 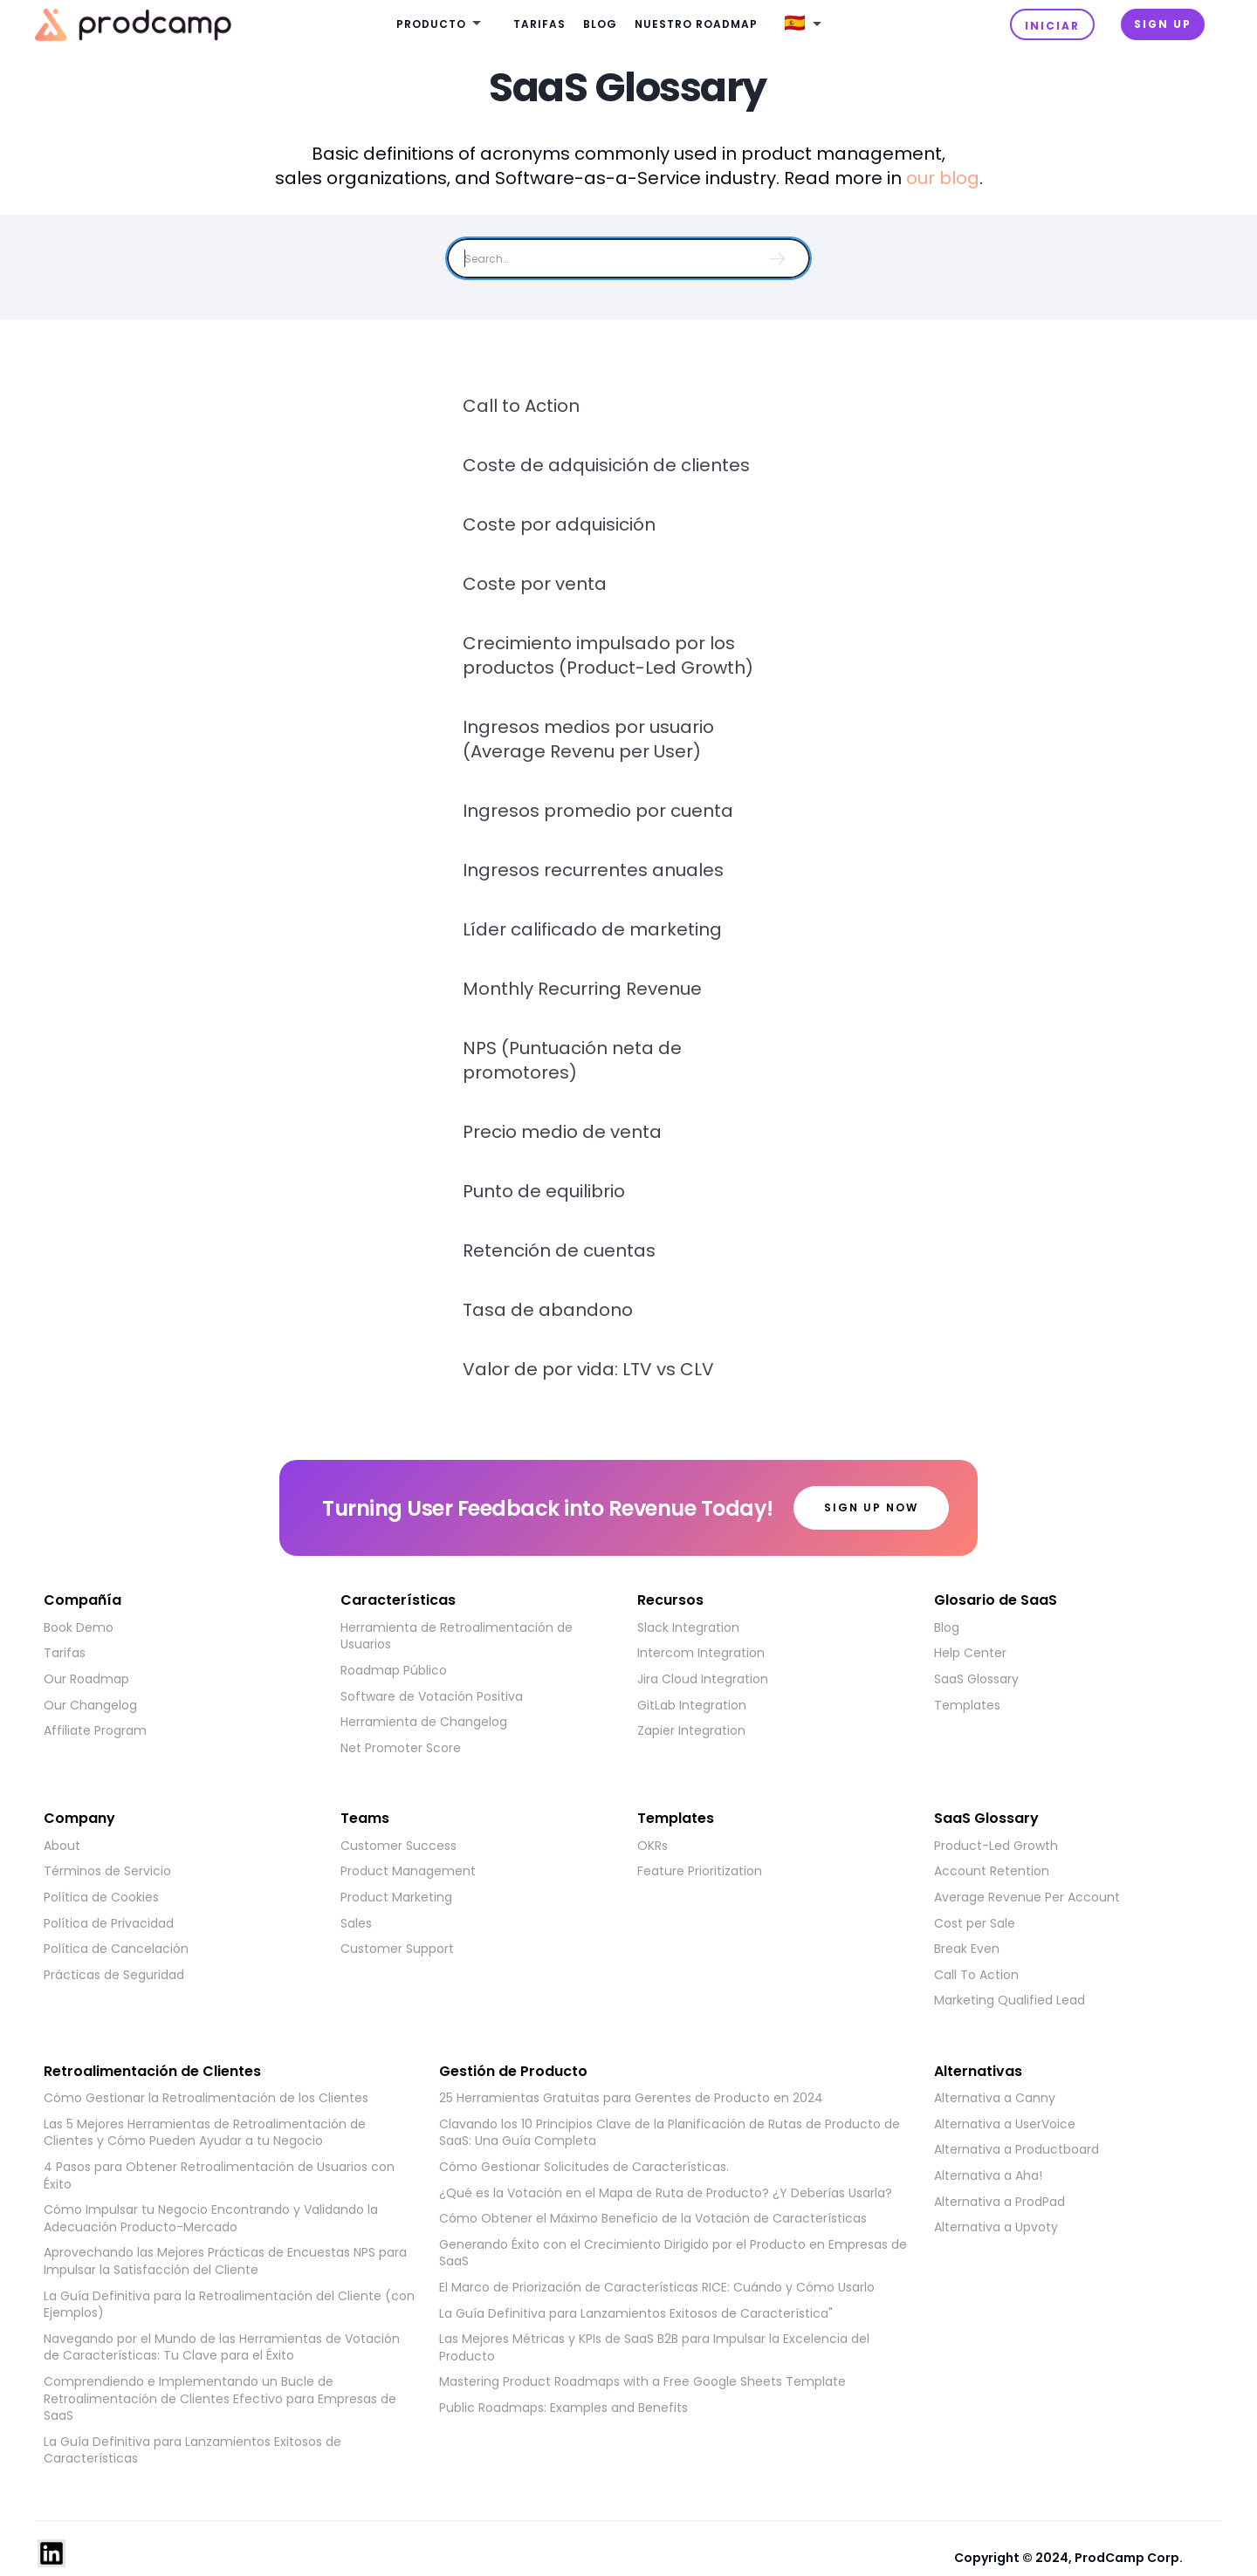 What do you see at coordinates (431, 1697) in the screenshot?
I see `Software de Votación Positiva` at bounding box center [431, 1697].